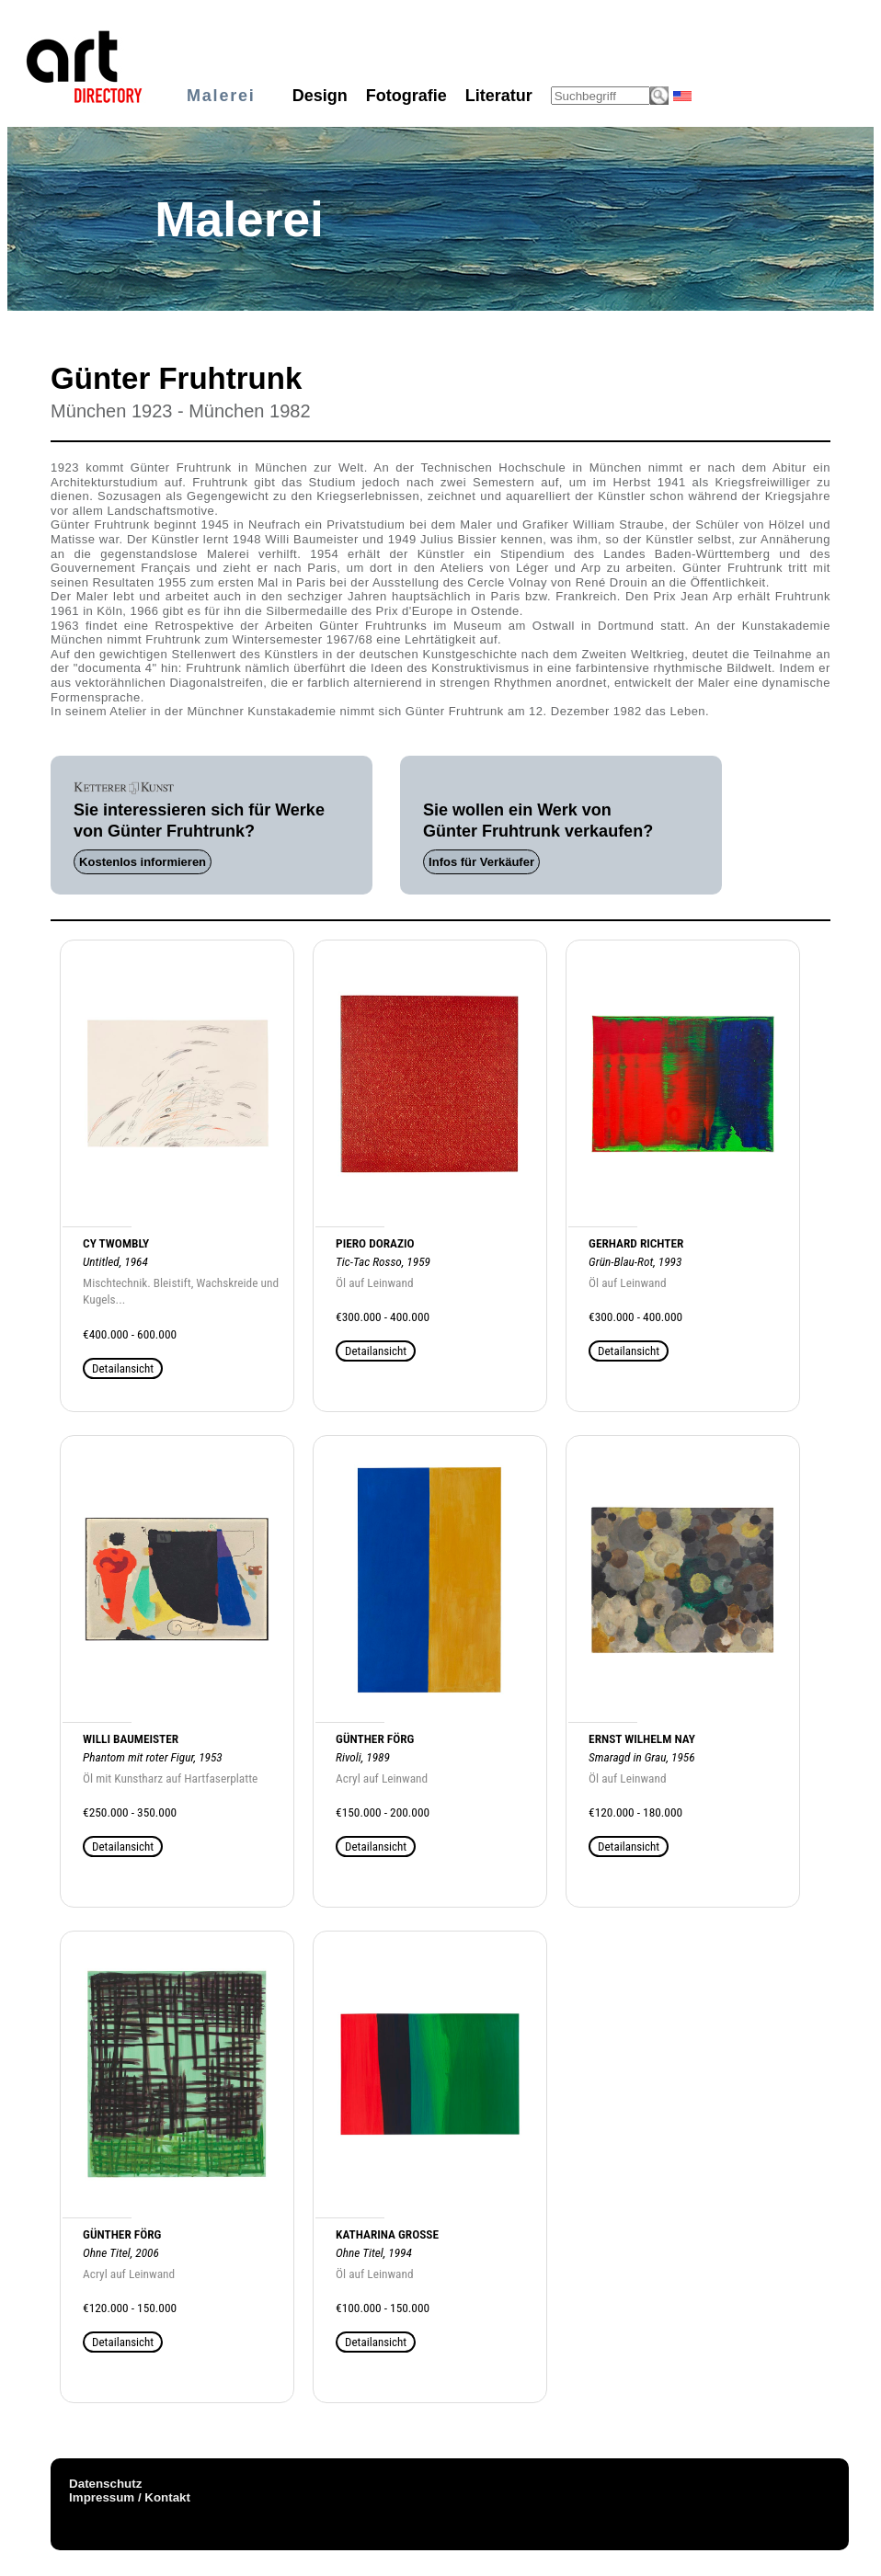 This screenshot has width=881, height=2576. Describe the element at coordinates (142, 862) in the screenshot. I see `Kostenlos informieren` at that location.